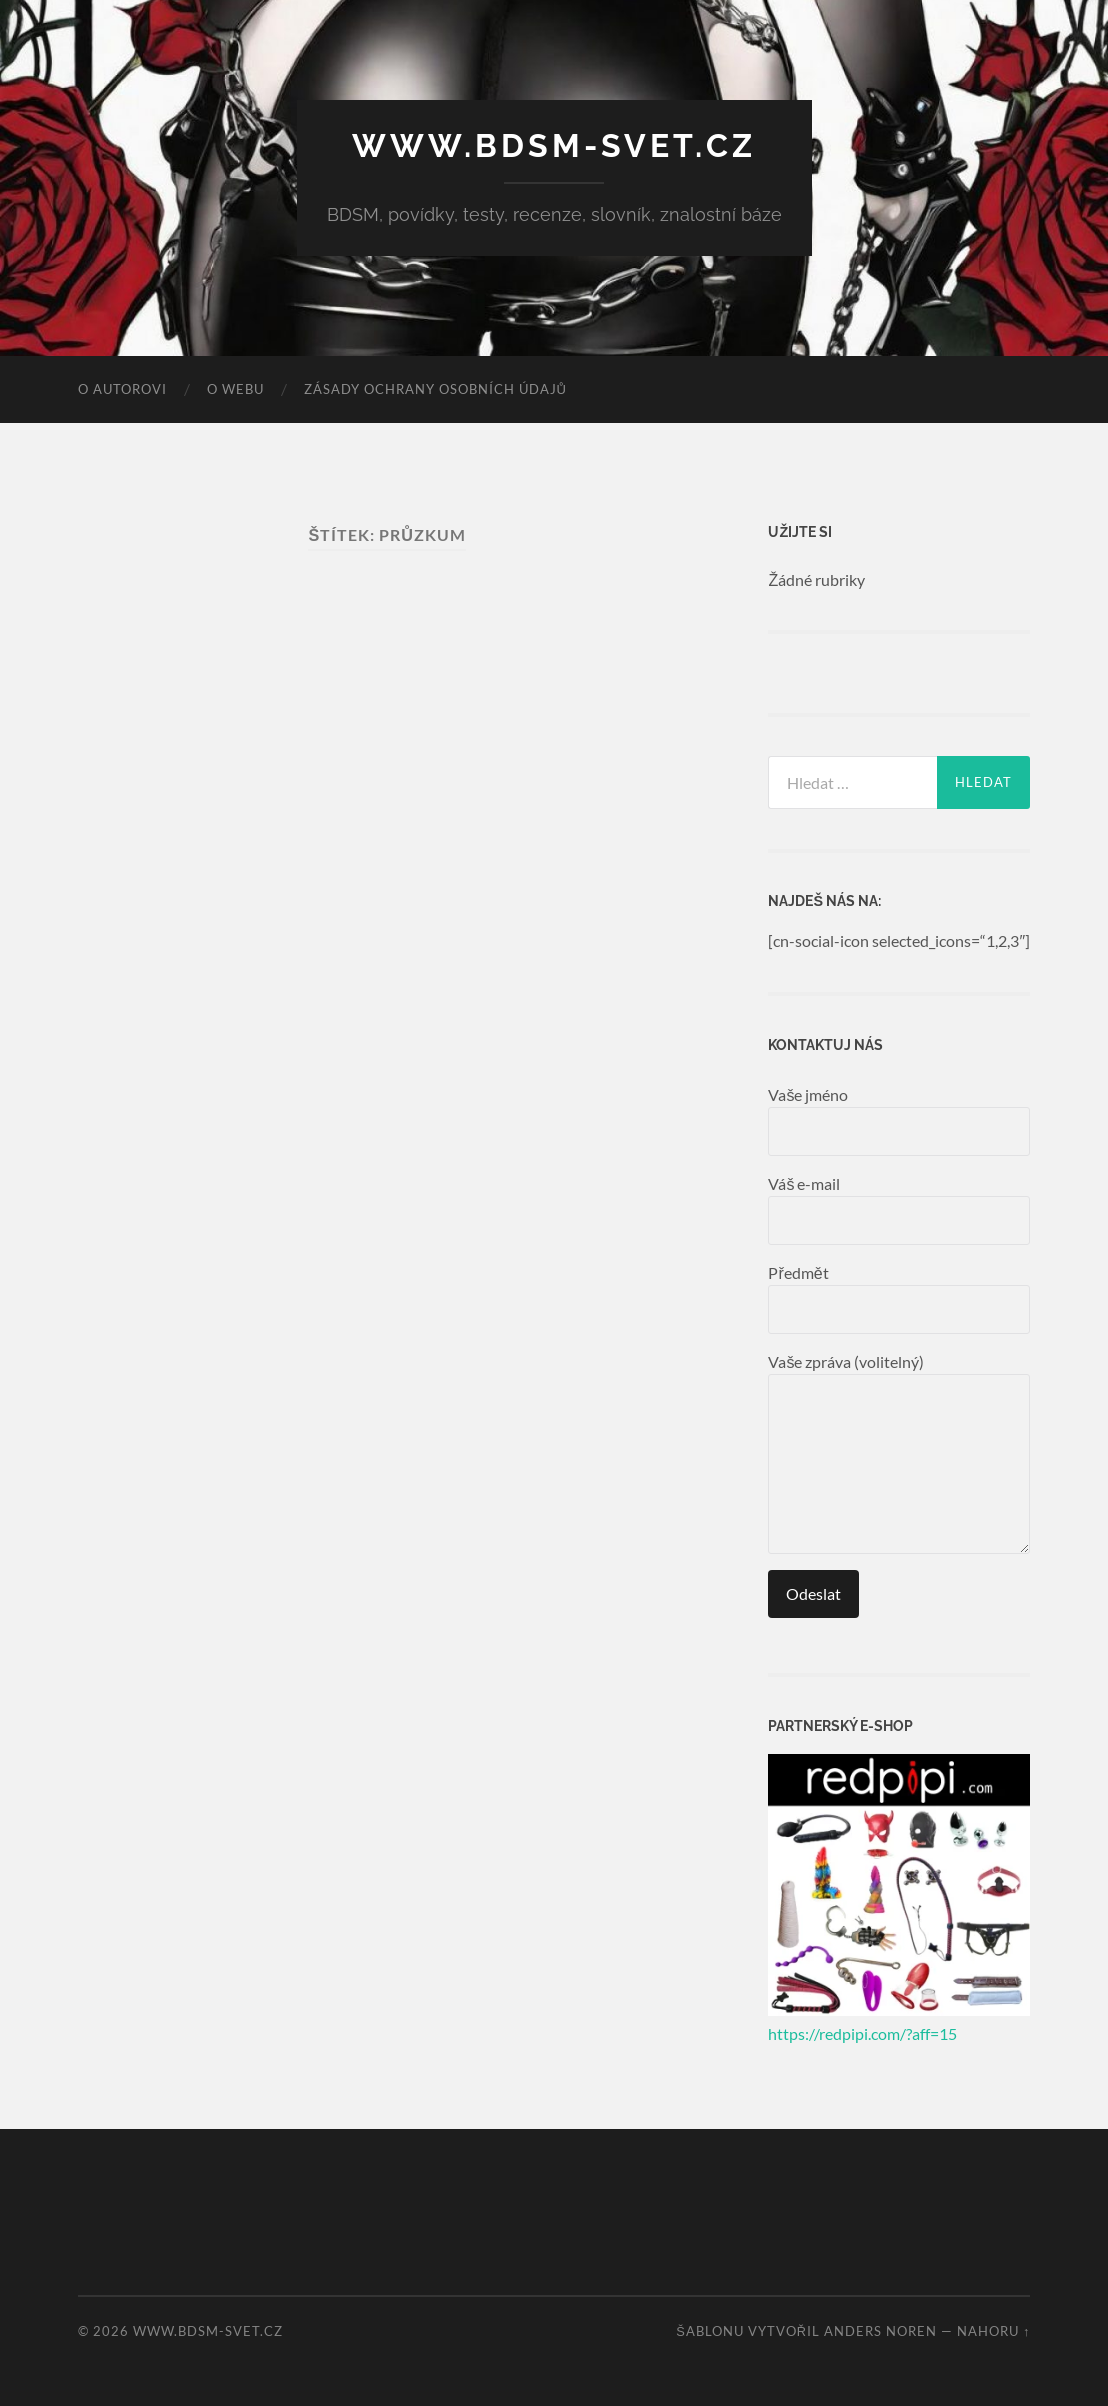 This screenshot has width=1108, height=2406. Describe the element at coordinates (899, 1209) in the screenshot. I see `Váš e-mail` at that location.